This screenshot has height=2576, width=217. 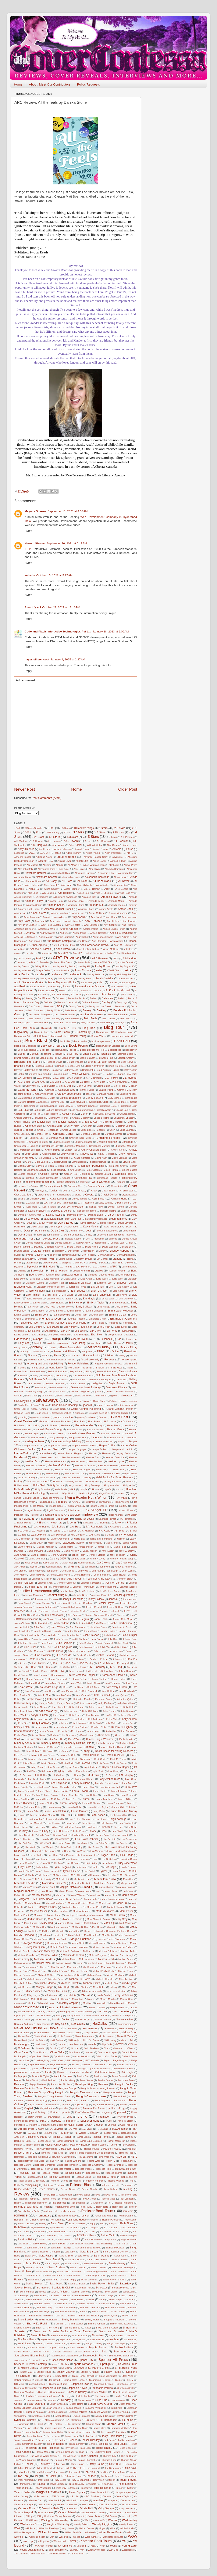 What do you see at coordinates (40, 1014) in the screenshot?
I see `best book of the year` at bounding box center [40, 1014].